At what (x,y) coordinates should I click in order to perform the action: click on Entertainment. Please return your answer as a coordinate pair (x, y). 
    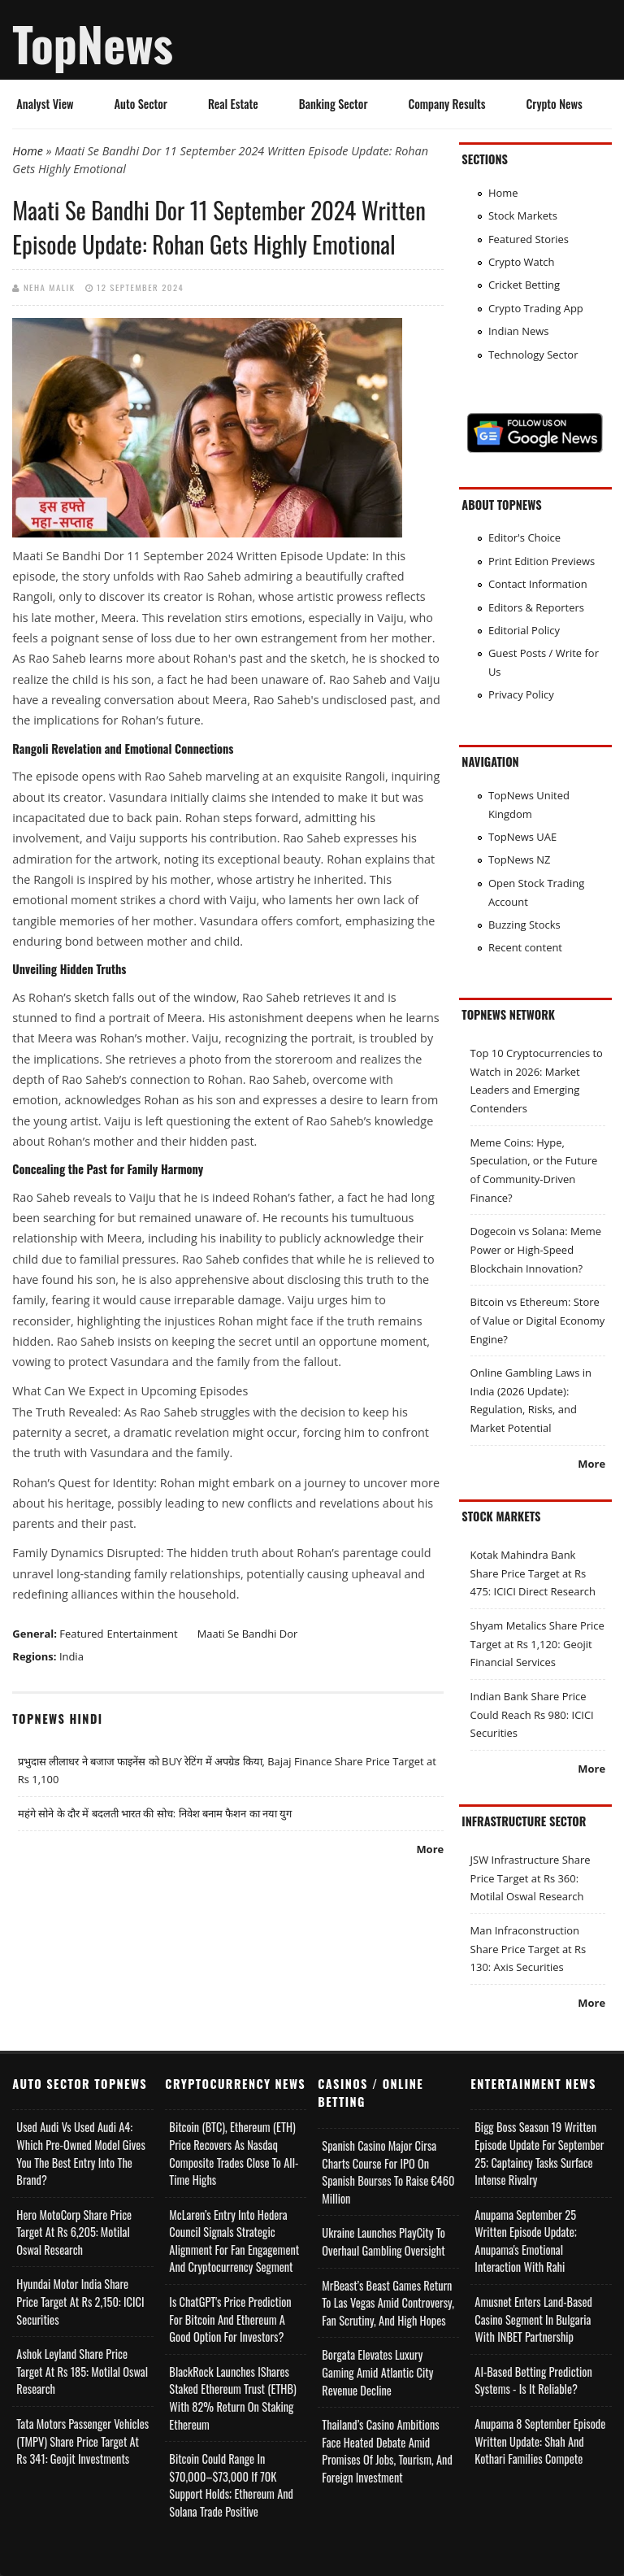
    Looking at the image, I should click on (142, 1633).